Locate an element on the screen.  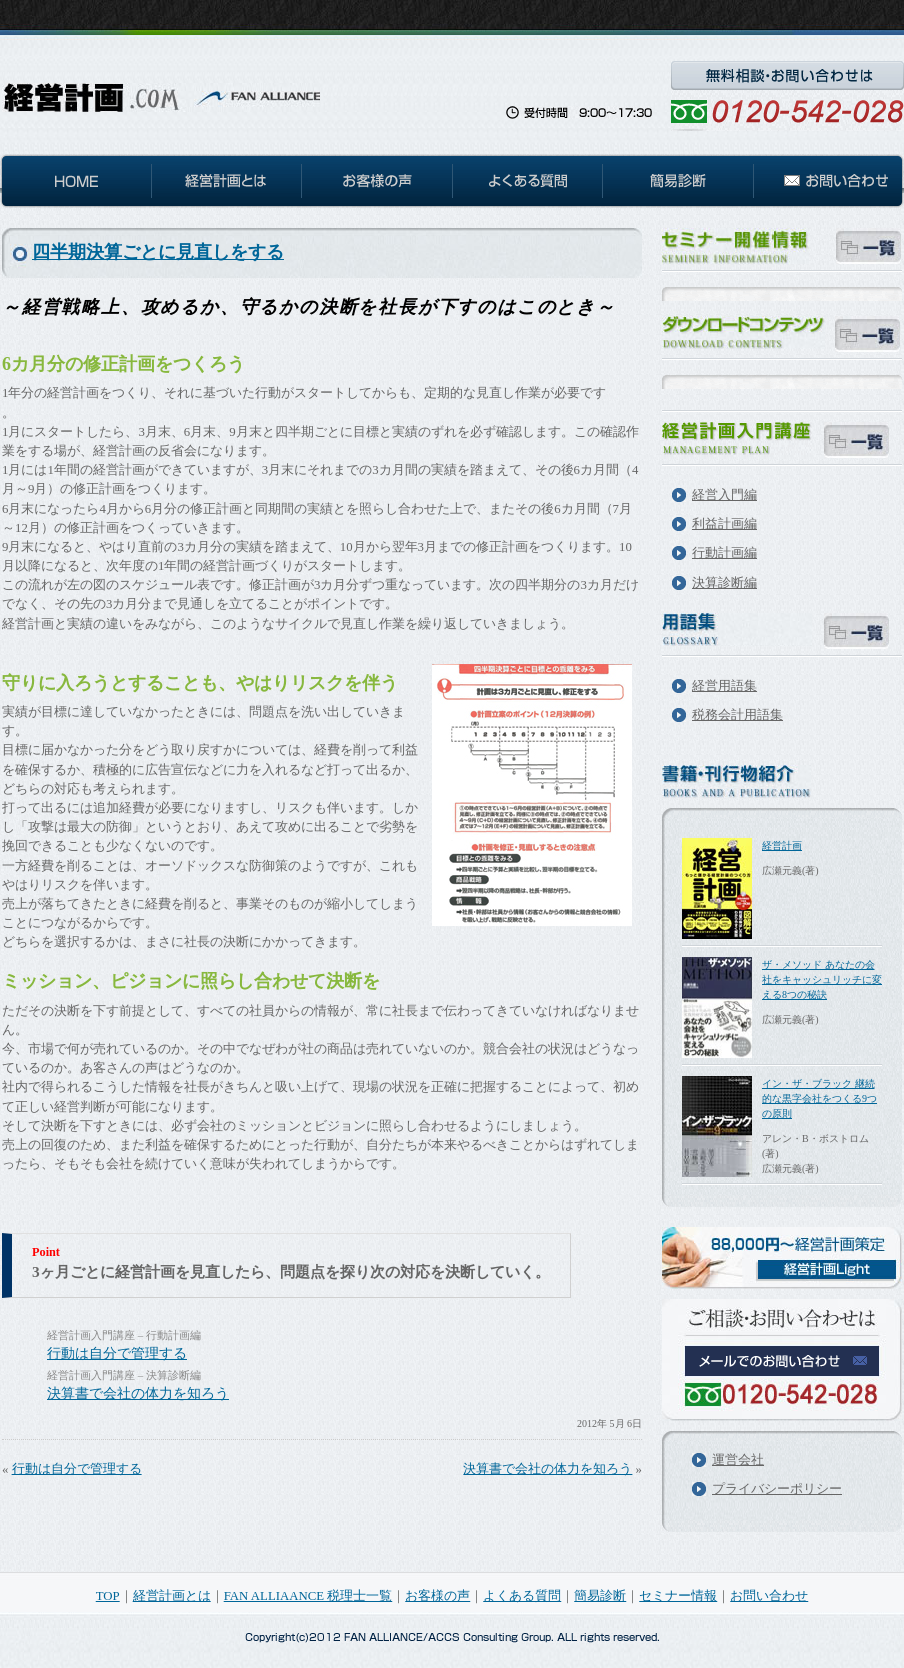
簡易診断 is located at coordinates (600, 1596).